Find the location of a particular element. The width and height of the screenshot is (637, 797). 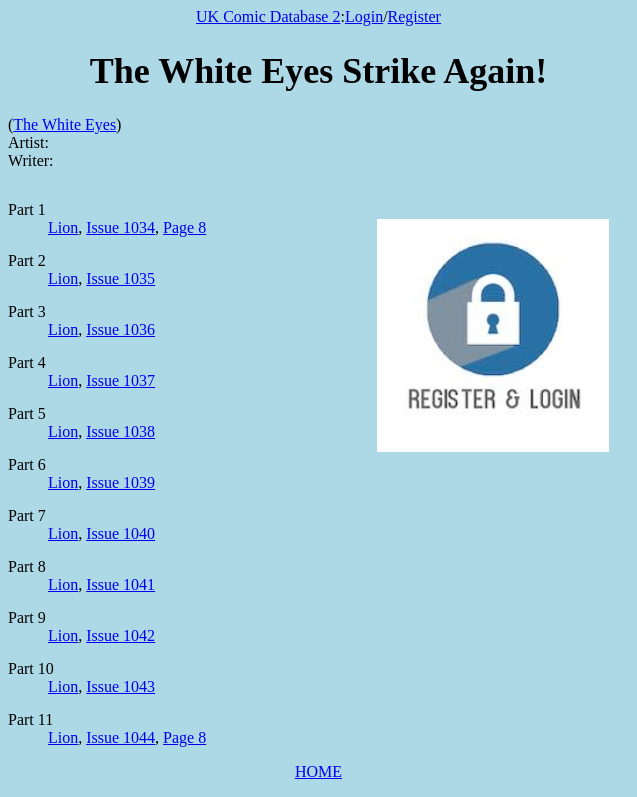

Issue 1042 is located at coordinates (120, 635).